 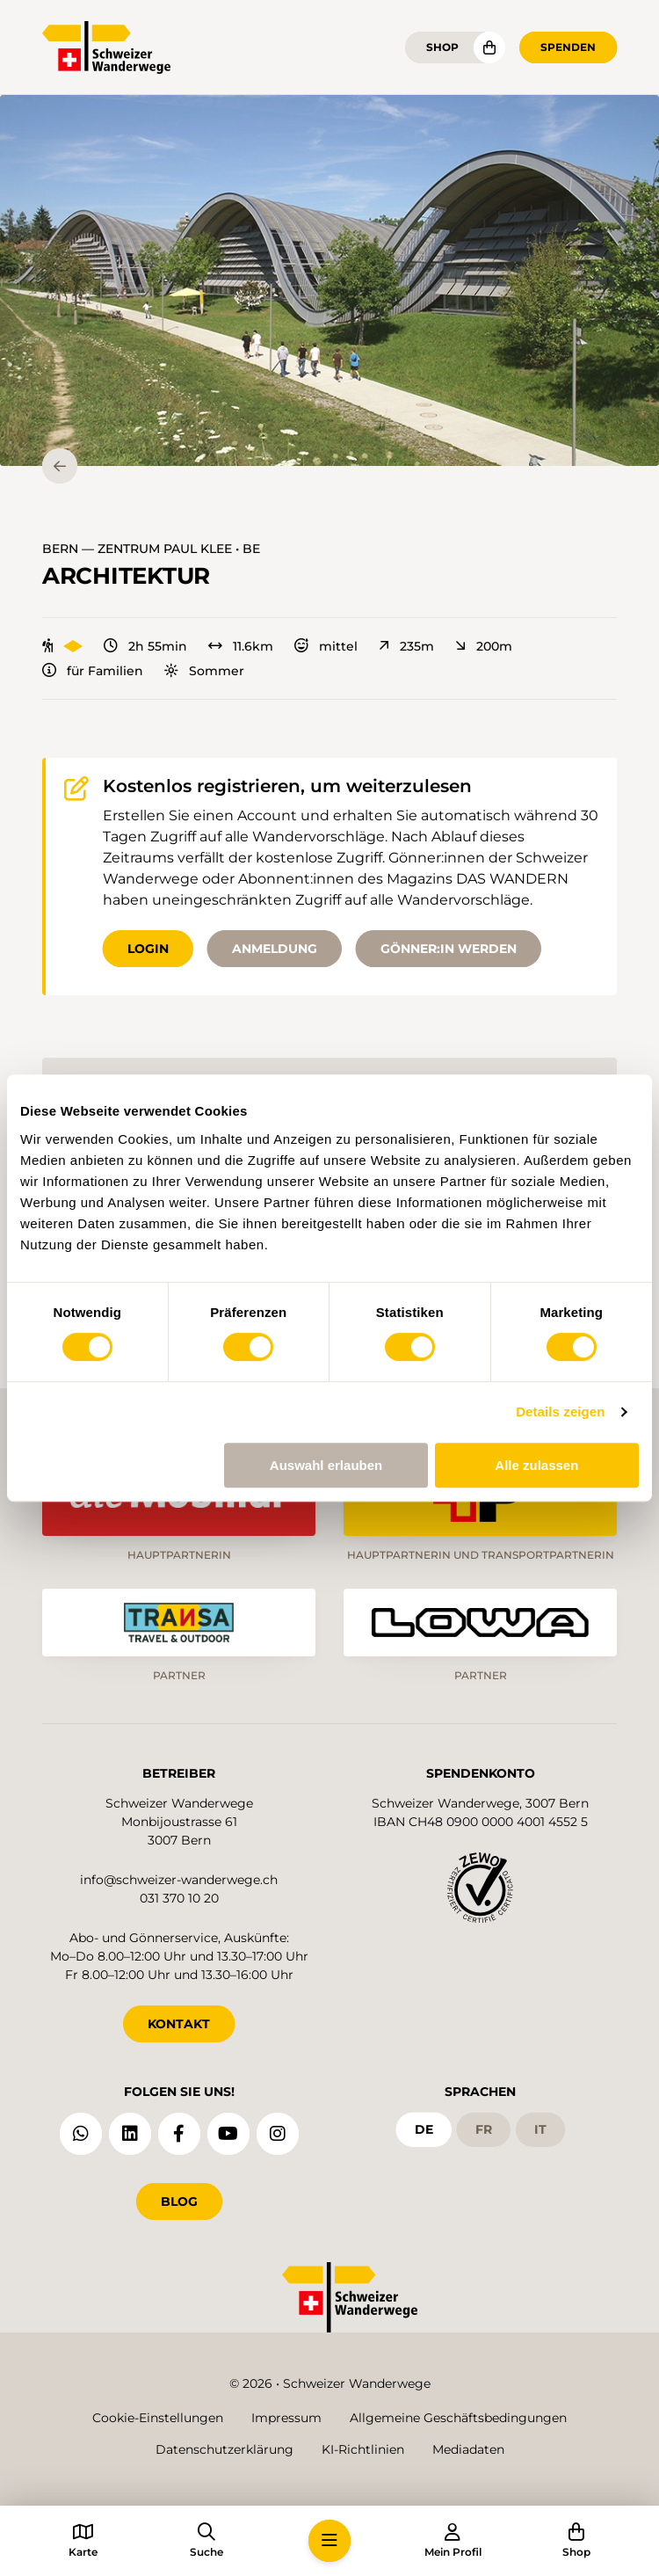 What do you see at coordinates (326, 646) in the screenshot?
I see `mittel` at bounding box center [326, 646].